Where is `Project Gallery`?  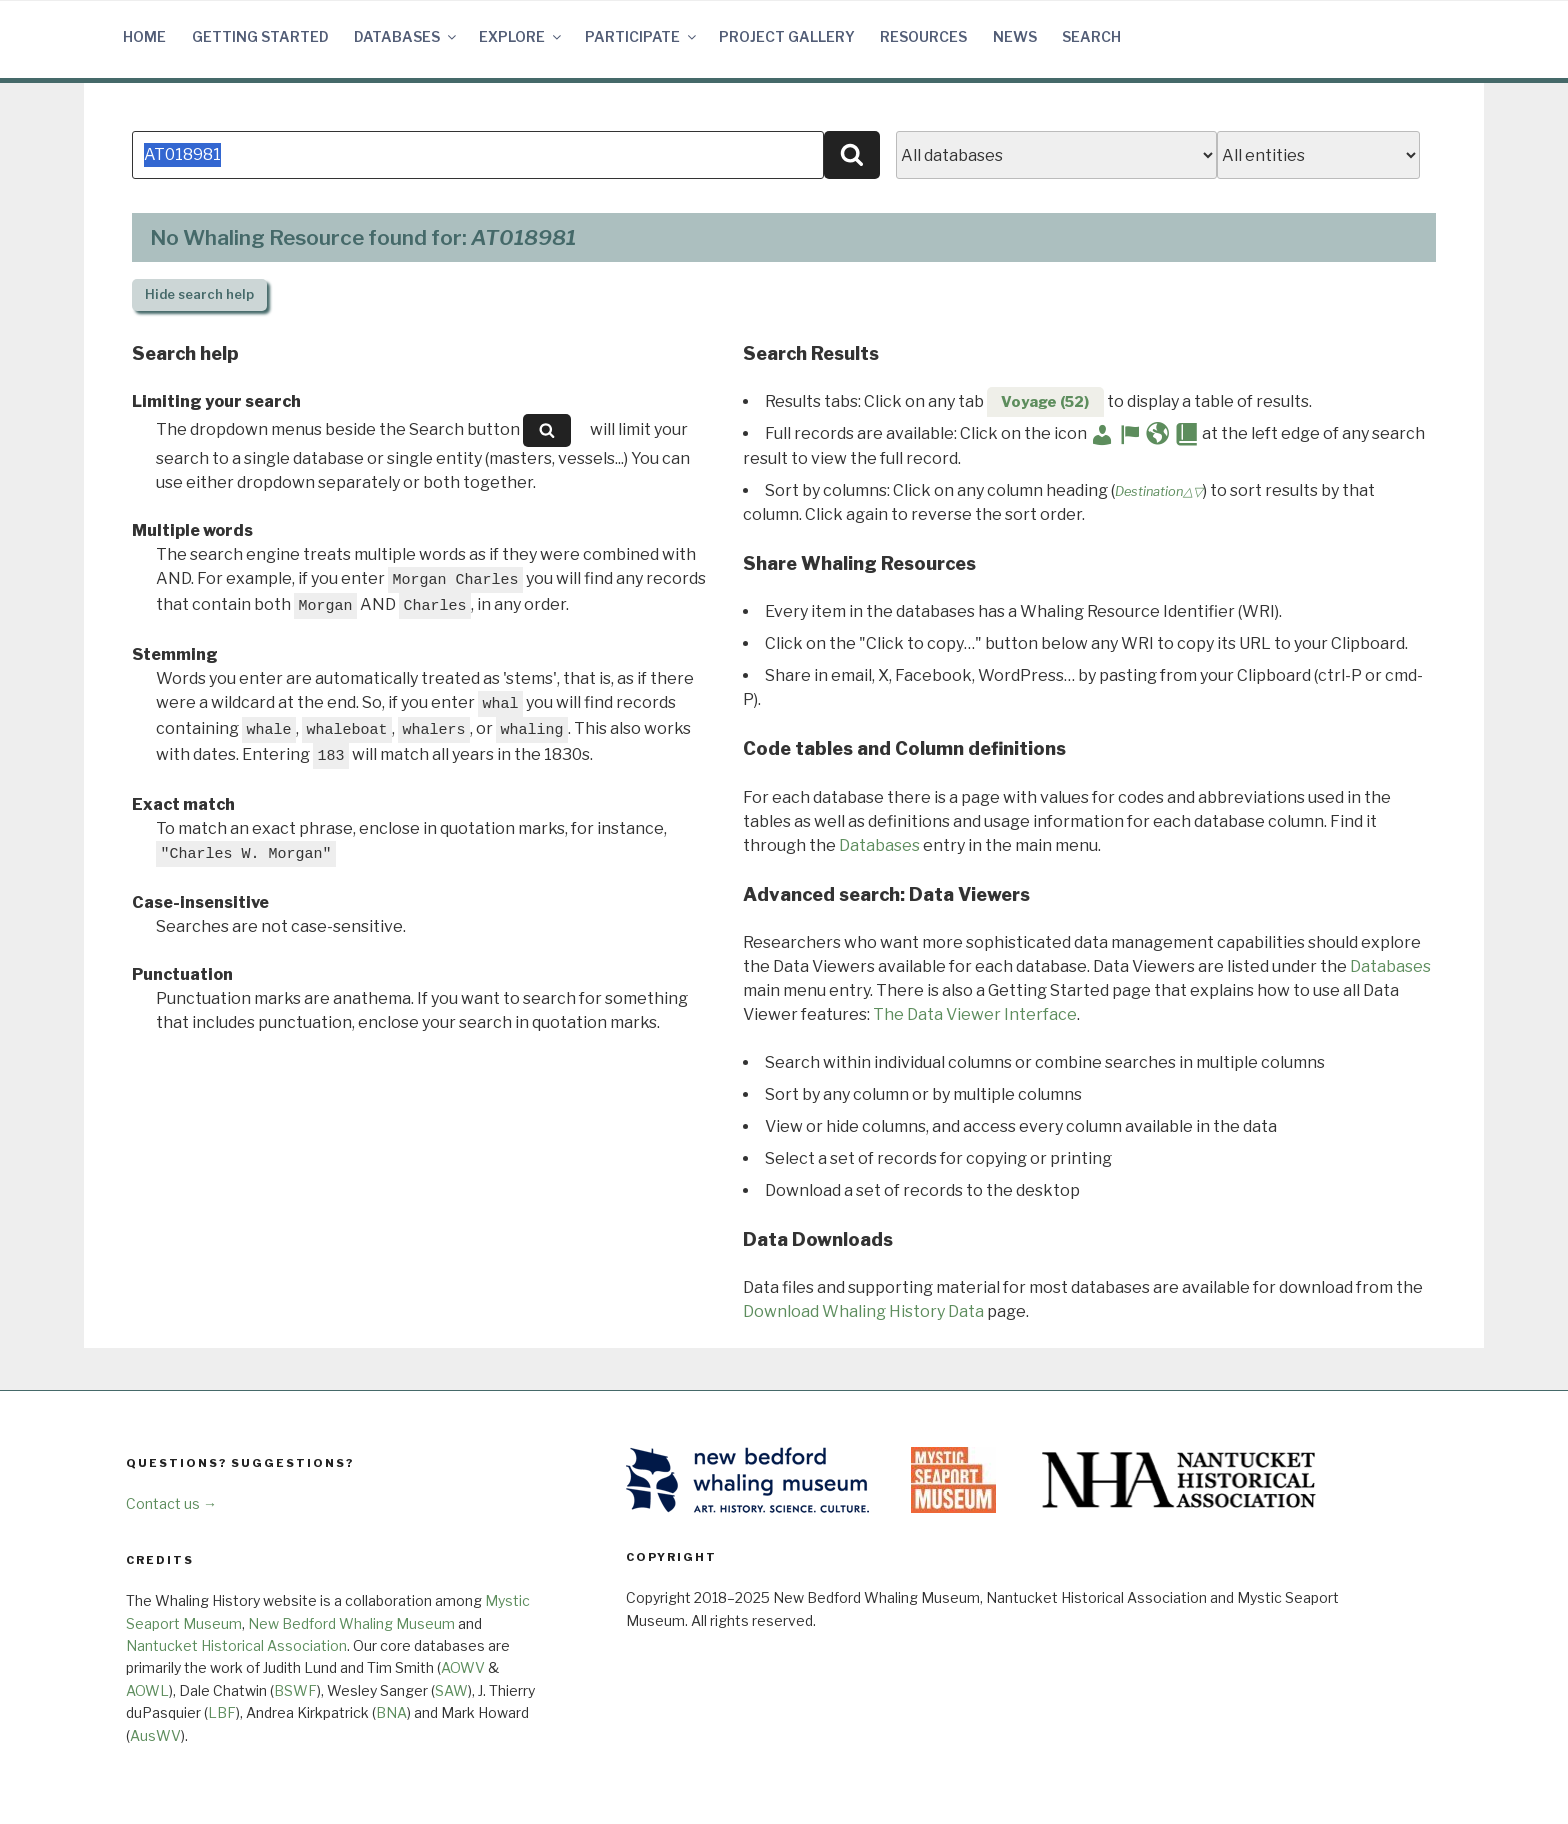 Project Gallery is located at coordinates (787, 36).